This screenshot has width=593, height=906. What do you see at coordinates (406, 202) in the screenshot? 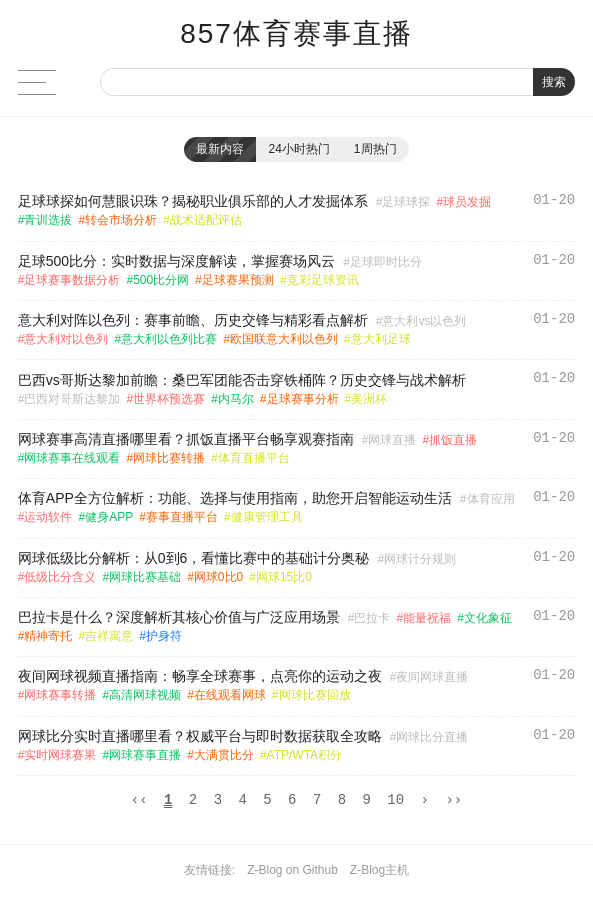
I see `足球球探` at bounding box center [406, 202].